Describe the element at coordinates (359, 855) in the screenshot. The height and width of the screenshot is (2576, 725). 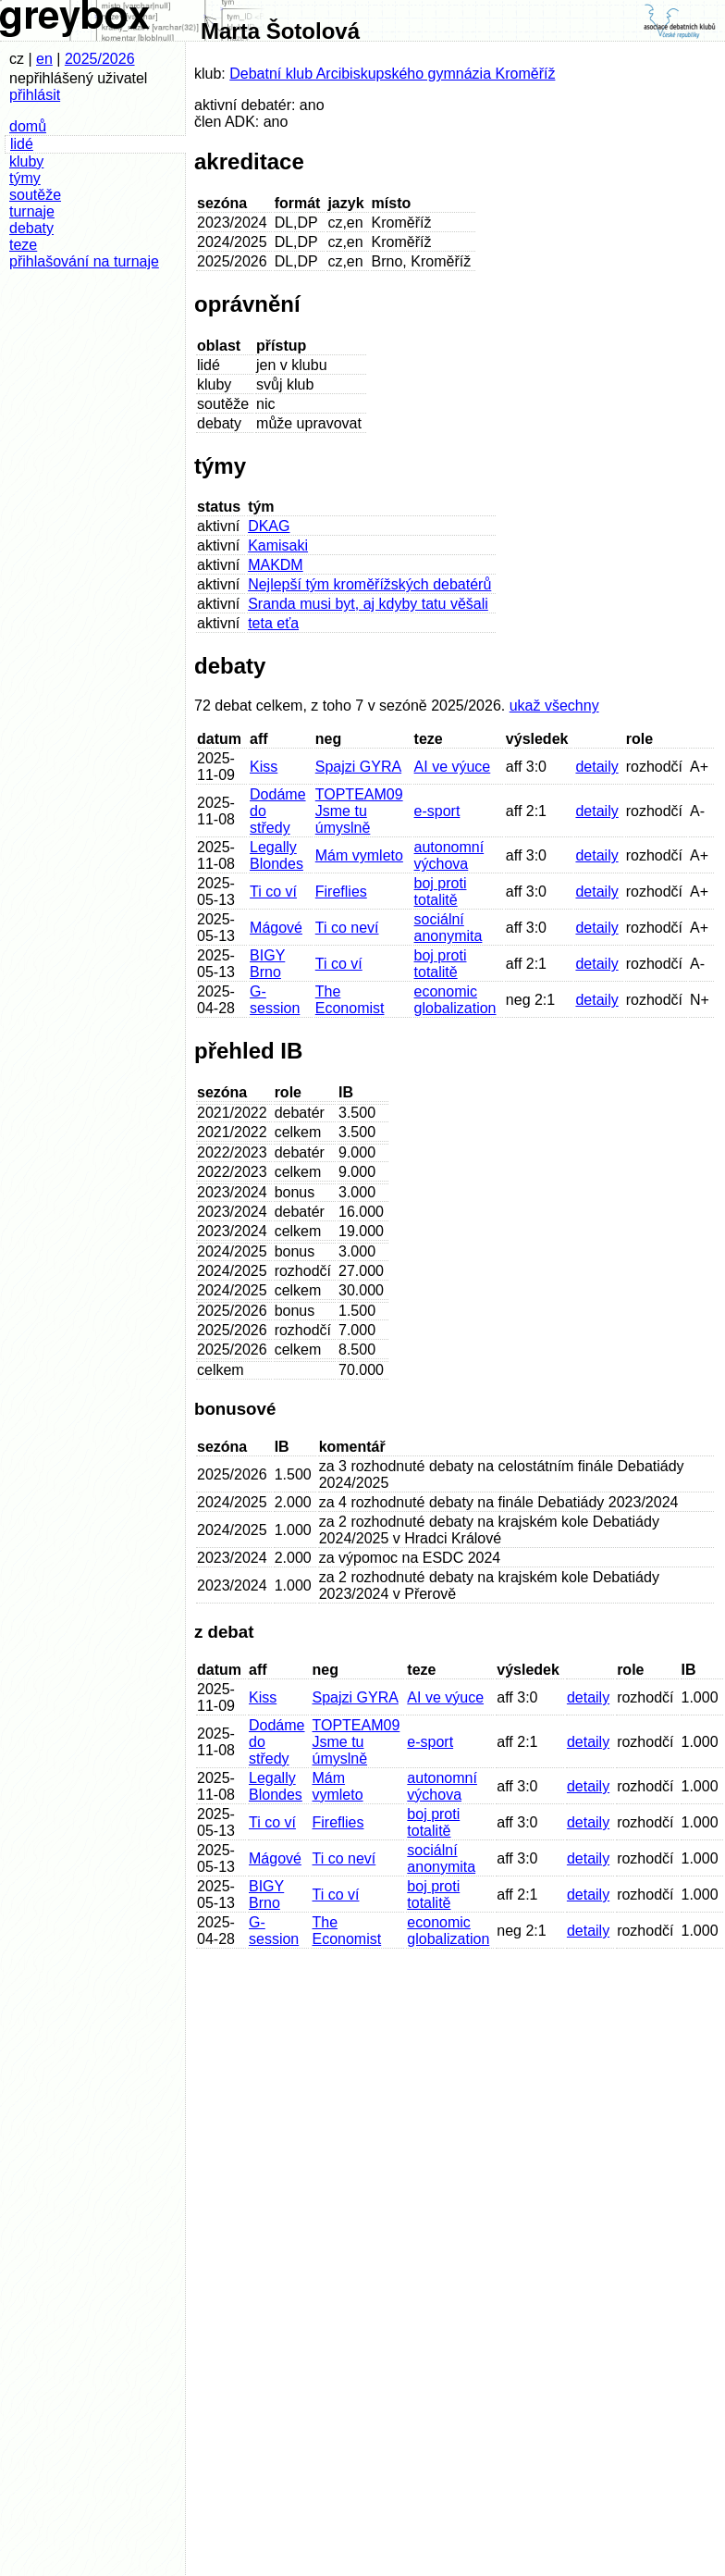
I see `Mám vymleto` at that location.